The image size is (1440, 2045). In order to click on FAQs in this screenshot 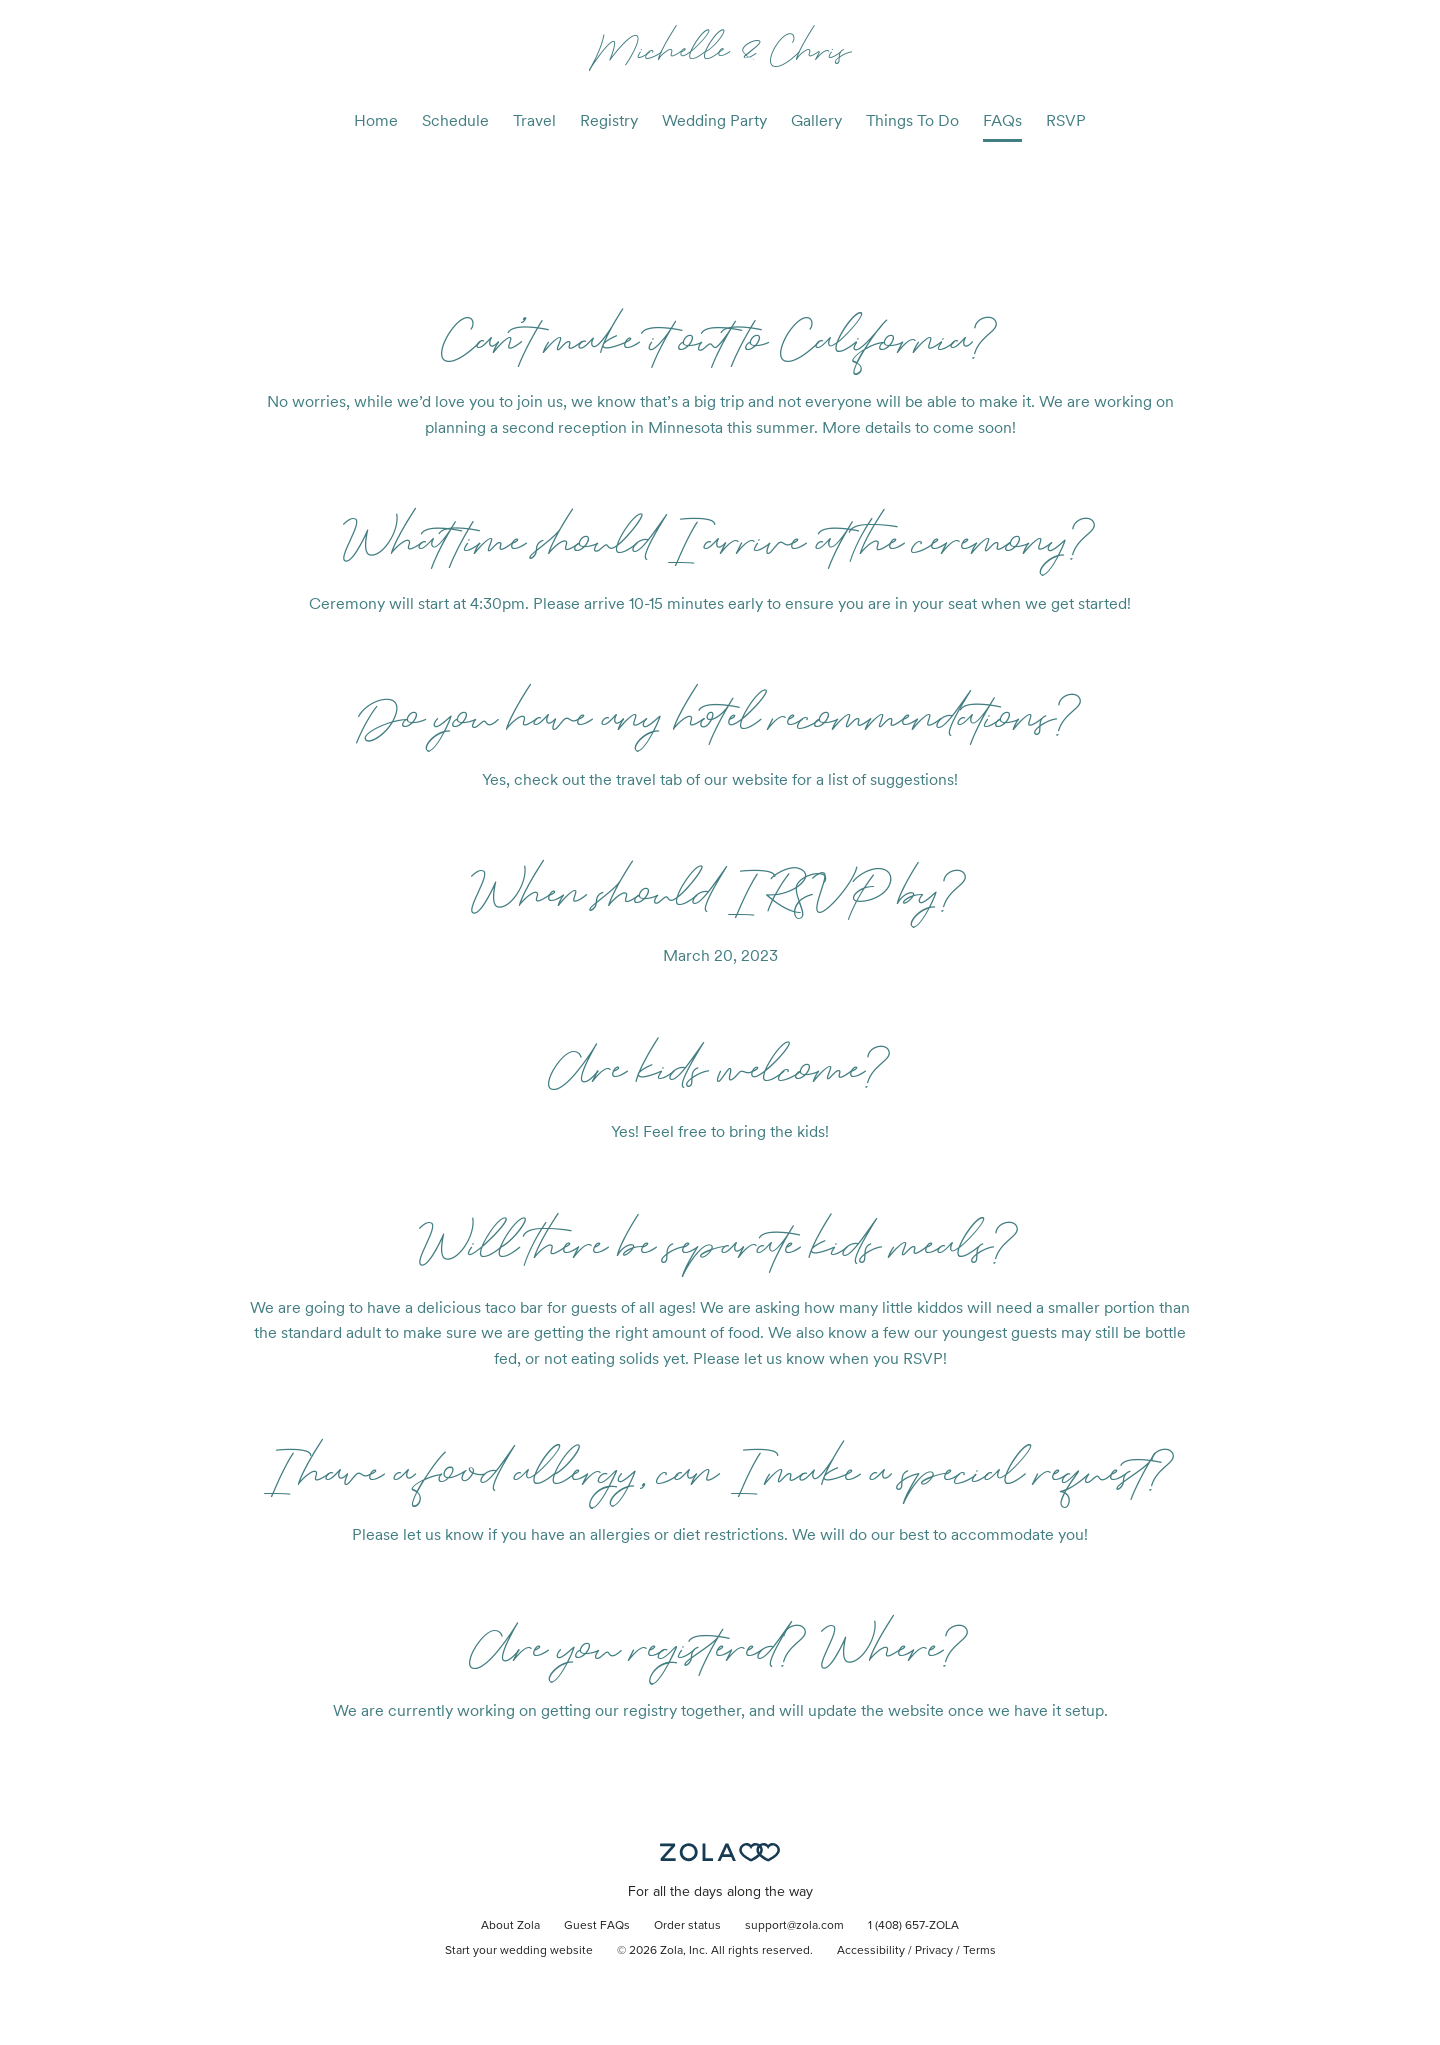, I will do `click(1002, 120)`.